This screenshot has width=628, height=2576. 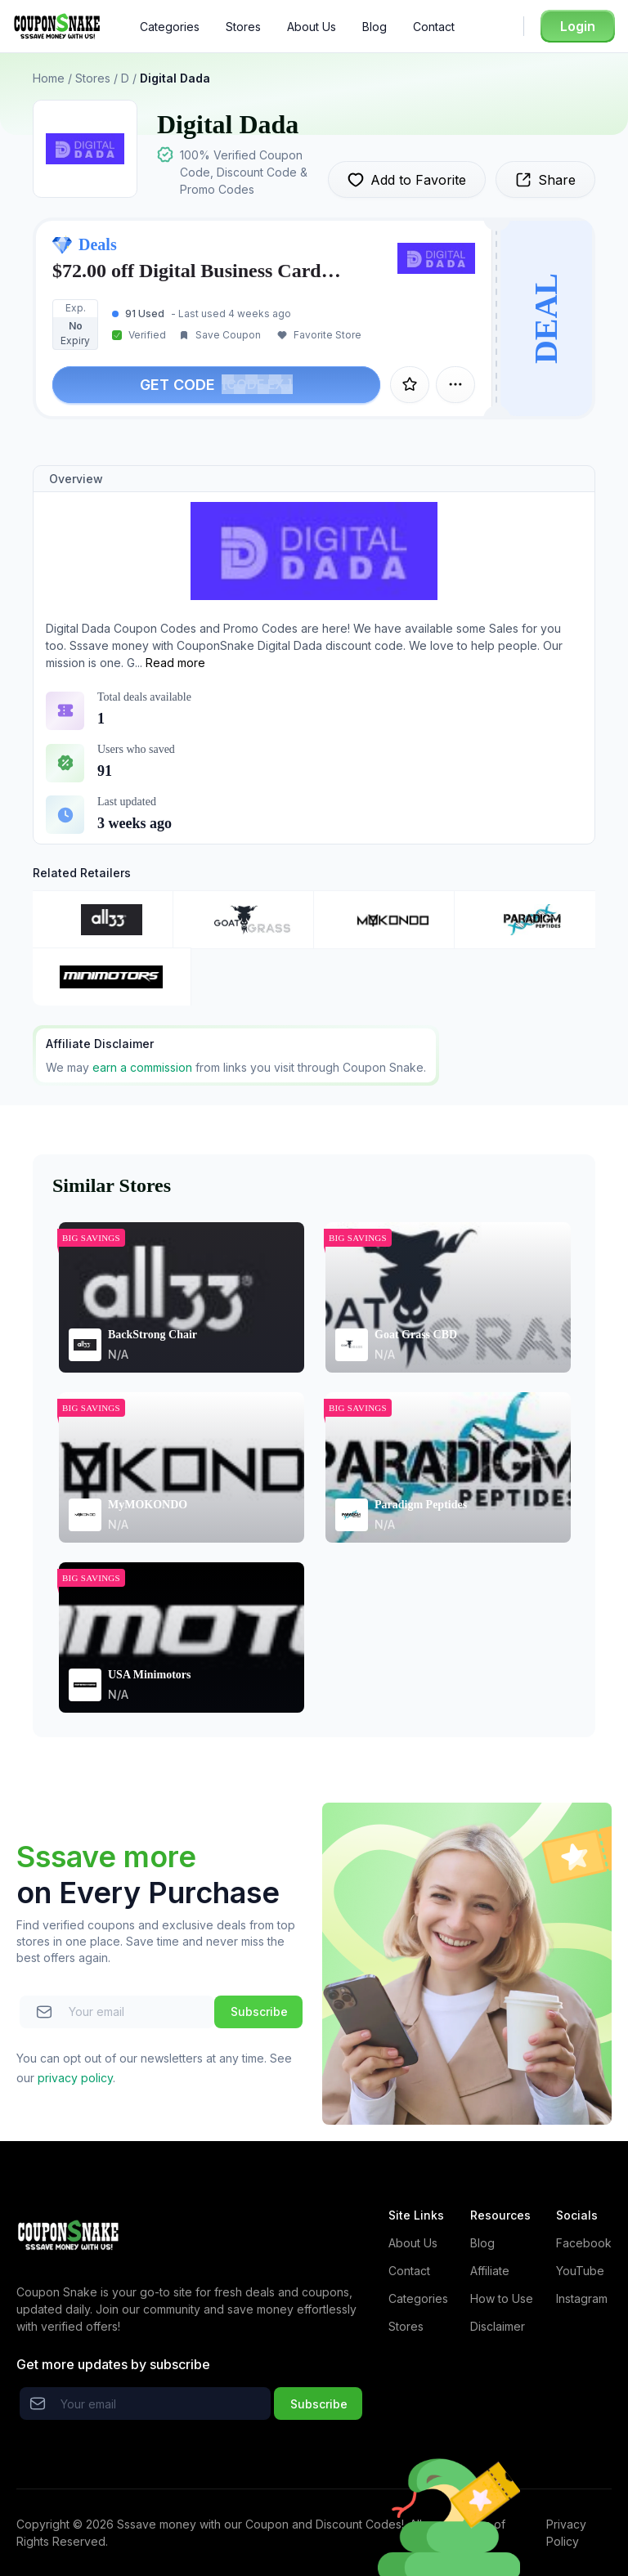 I want to click on How to Use, so click(x=501, y=2298).